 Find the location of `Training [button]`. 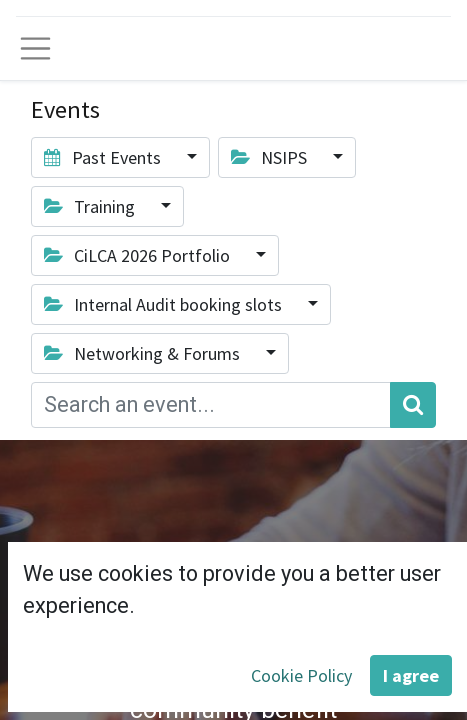

Training [button] is located at coordinates (91, 206).